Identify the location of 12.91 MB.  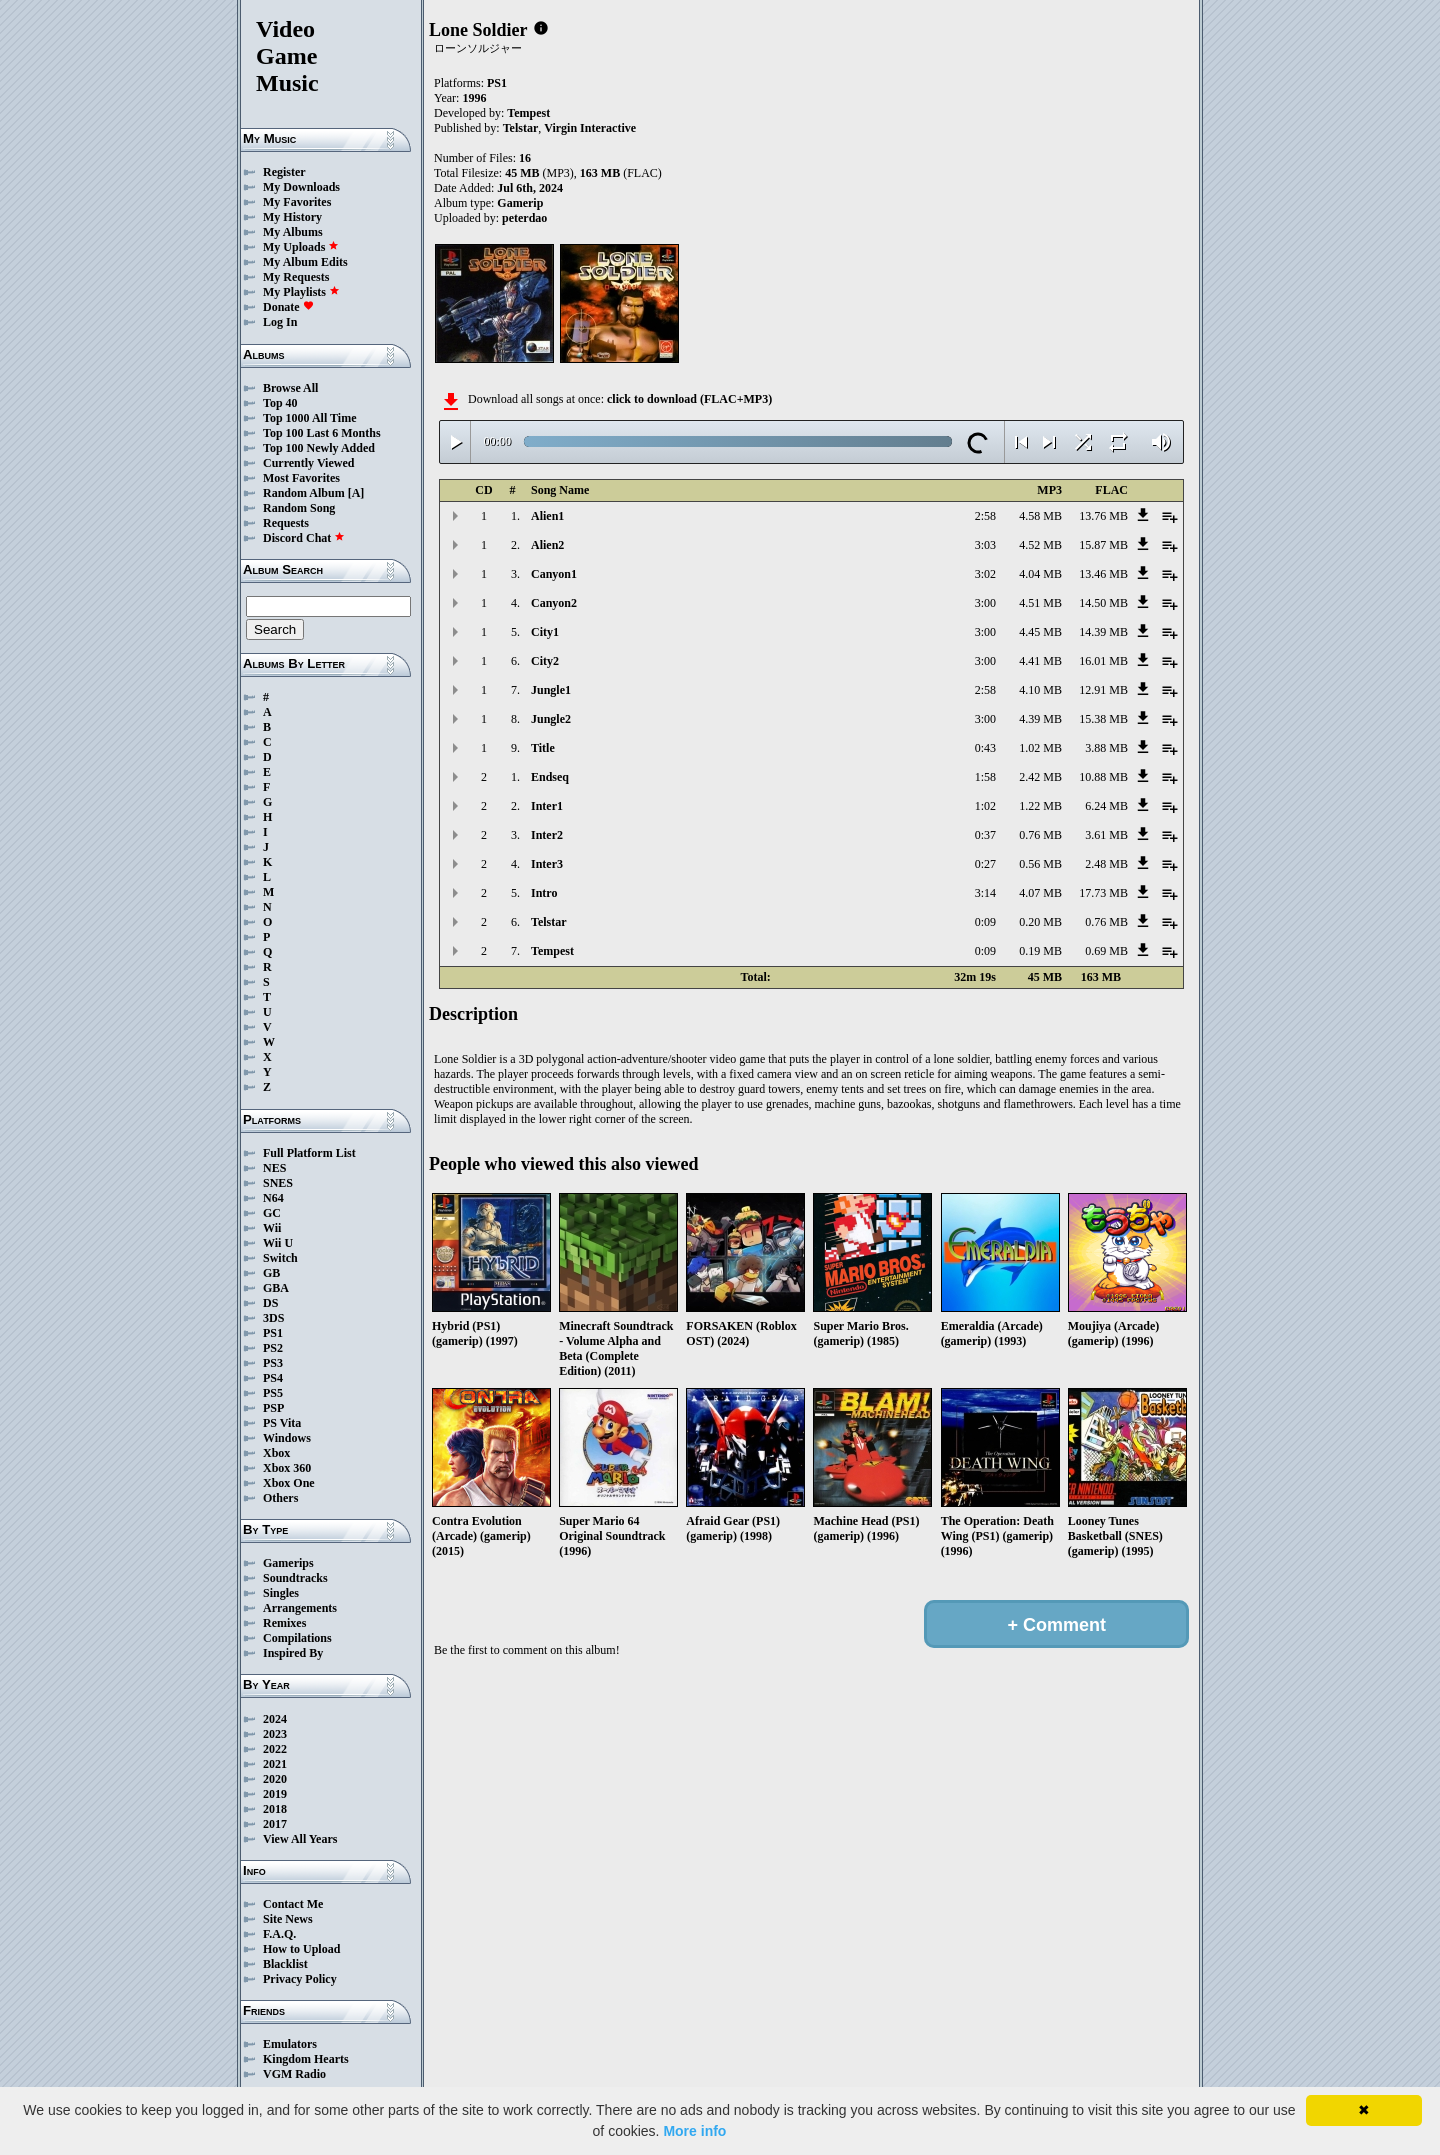
(1103, 690).